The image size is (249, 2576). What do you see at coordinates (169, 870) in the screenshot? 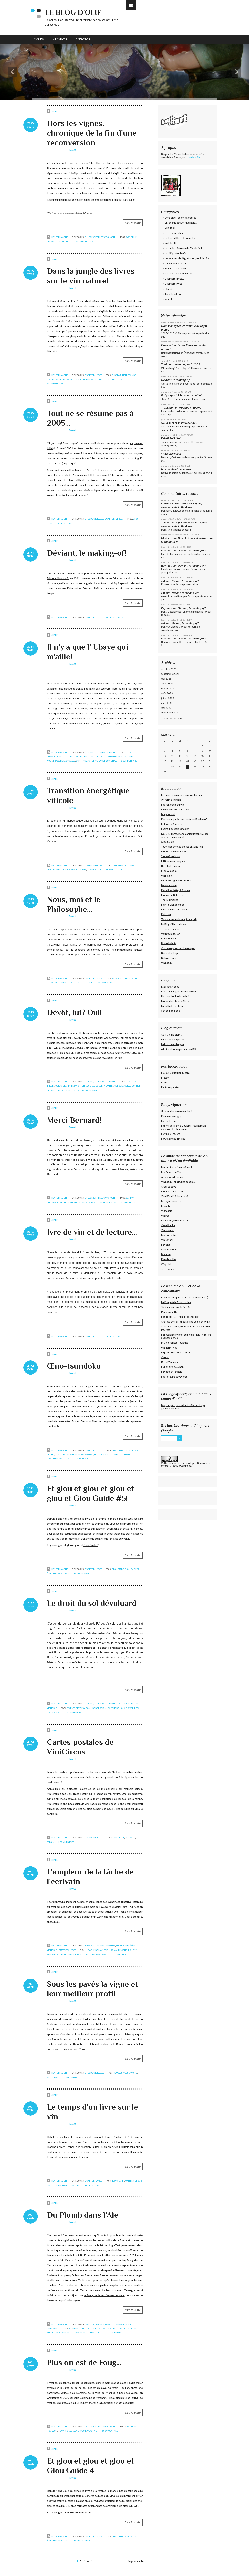
I see `Miss Glouglou` at bounding box center [169, 870].